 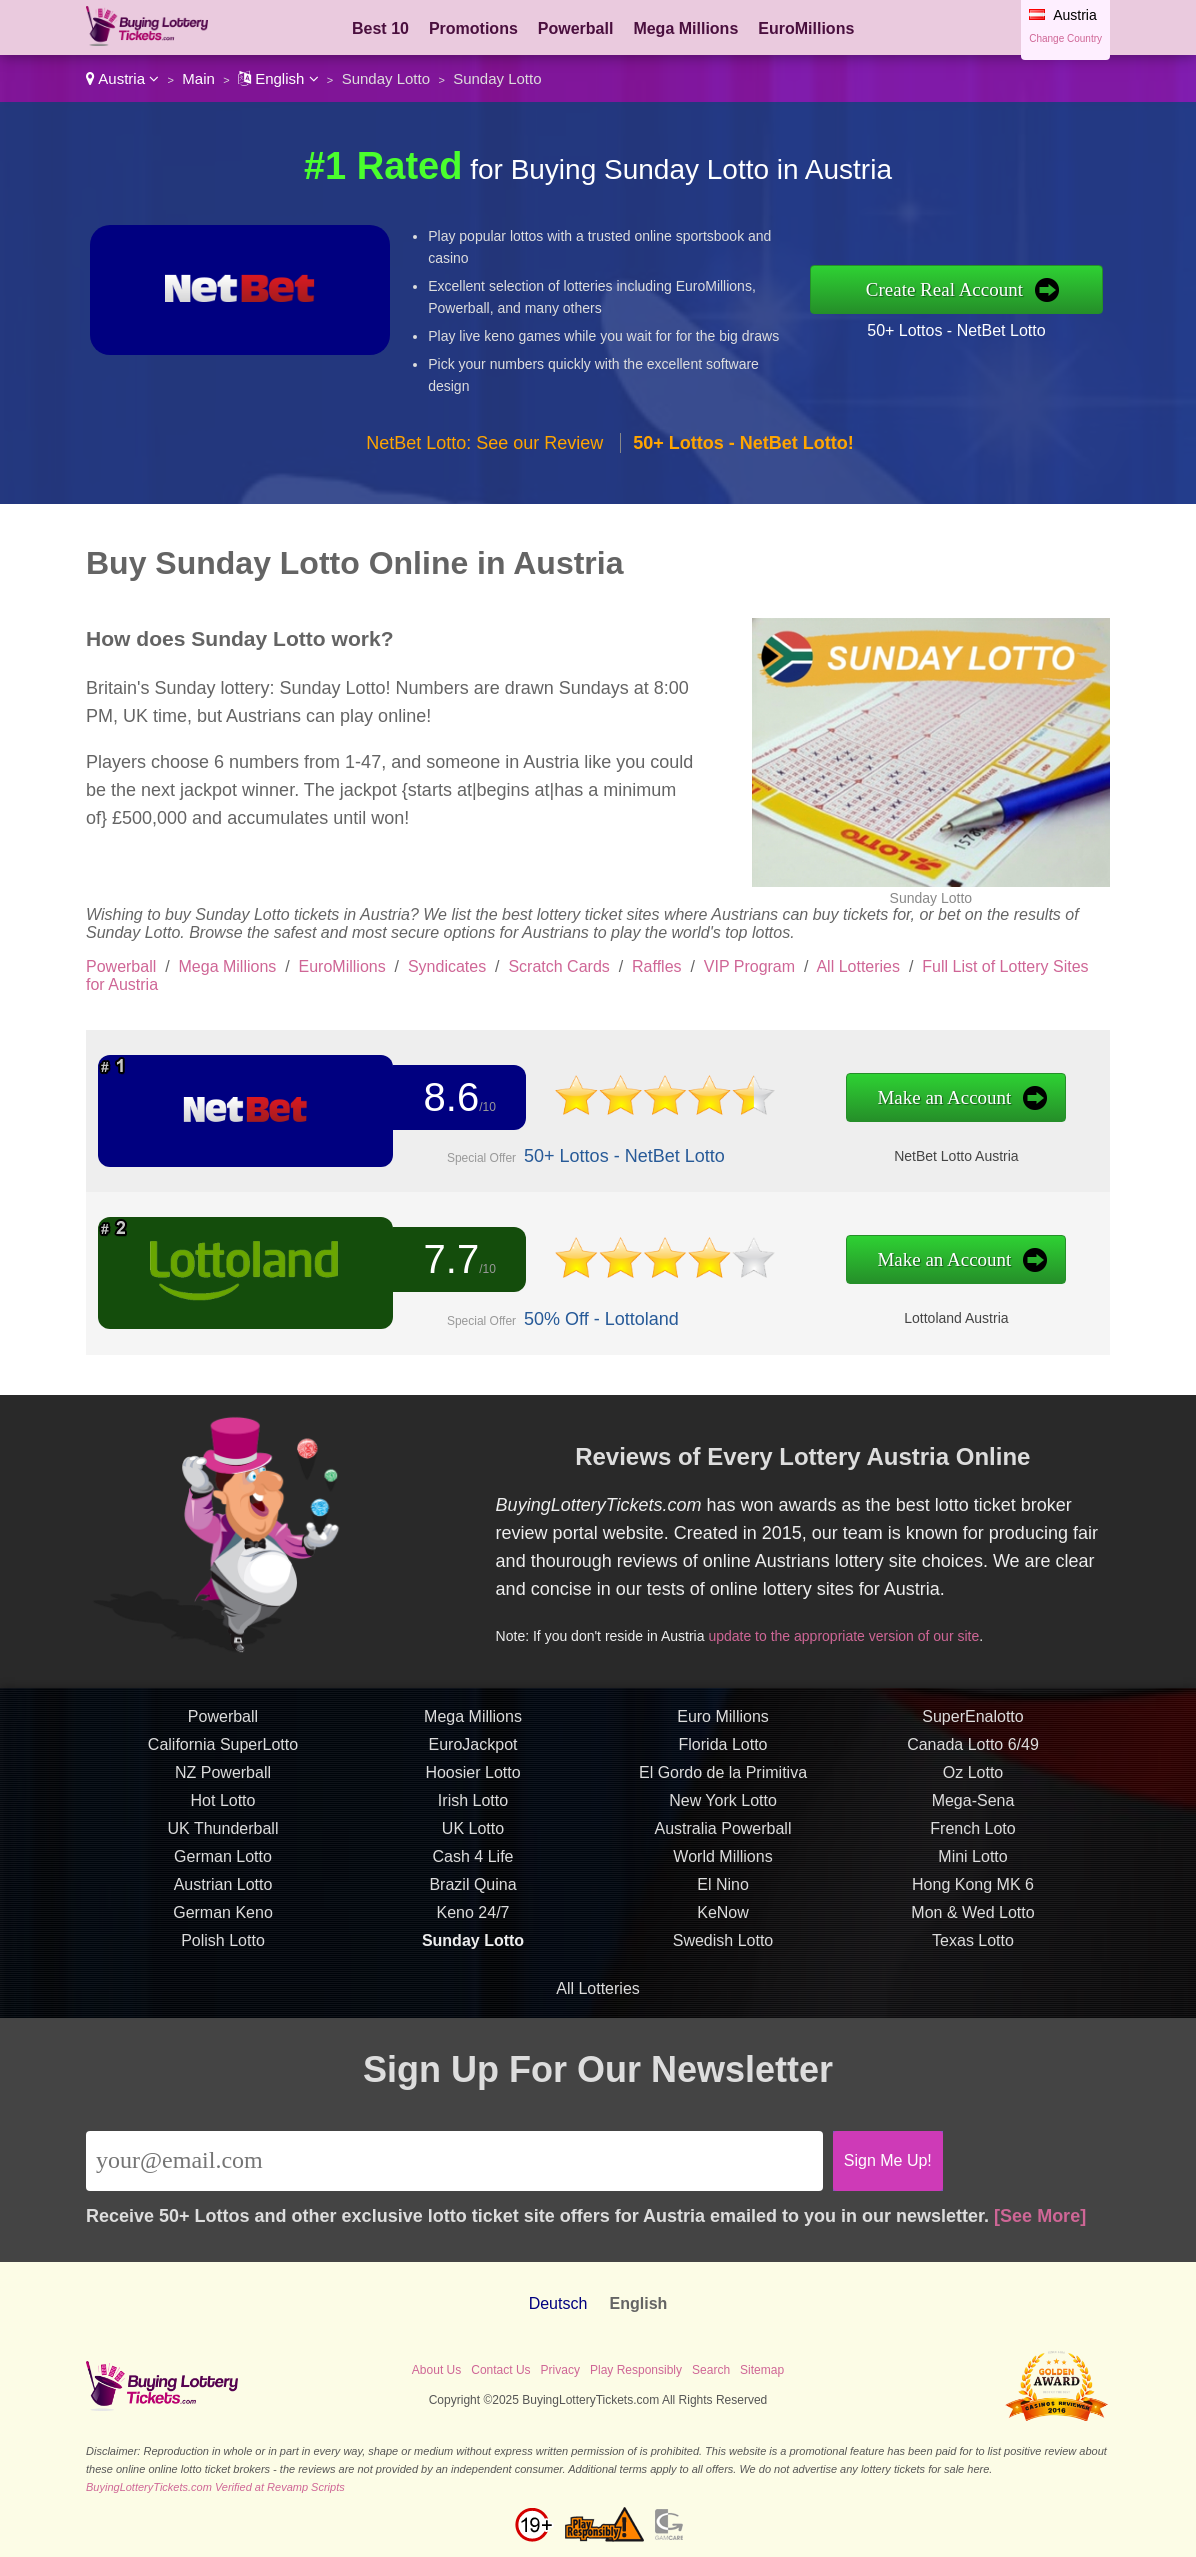 What do you see at coordinates (560, 2370) in the screenshot?
I see `Privacy` at bounding box center [560, 2370].